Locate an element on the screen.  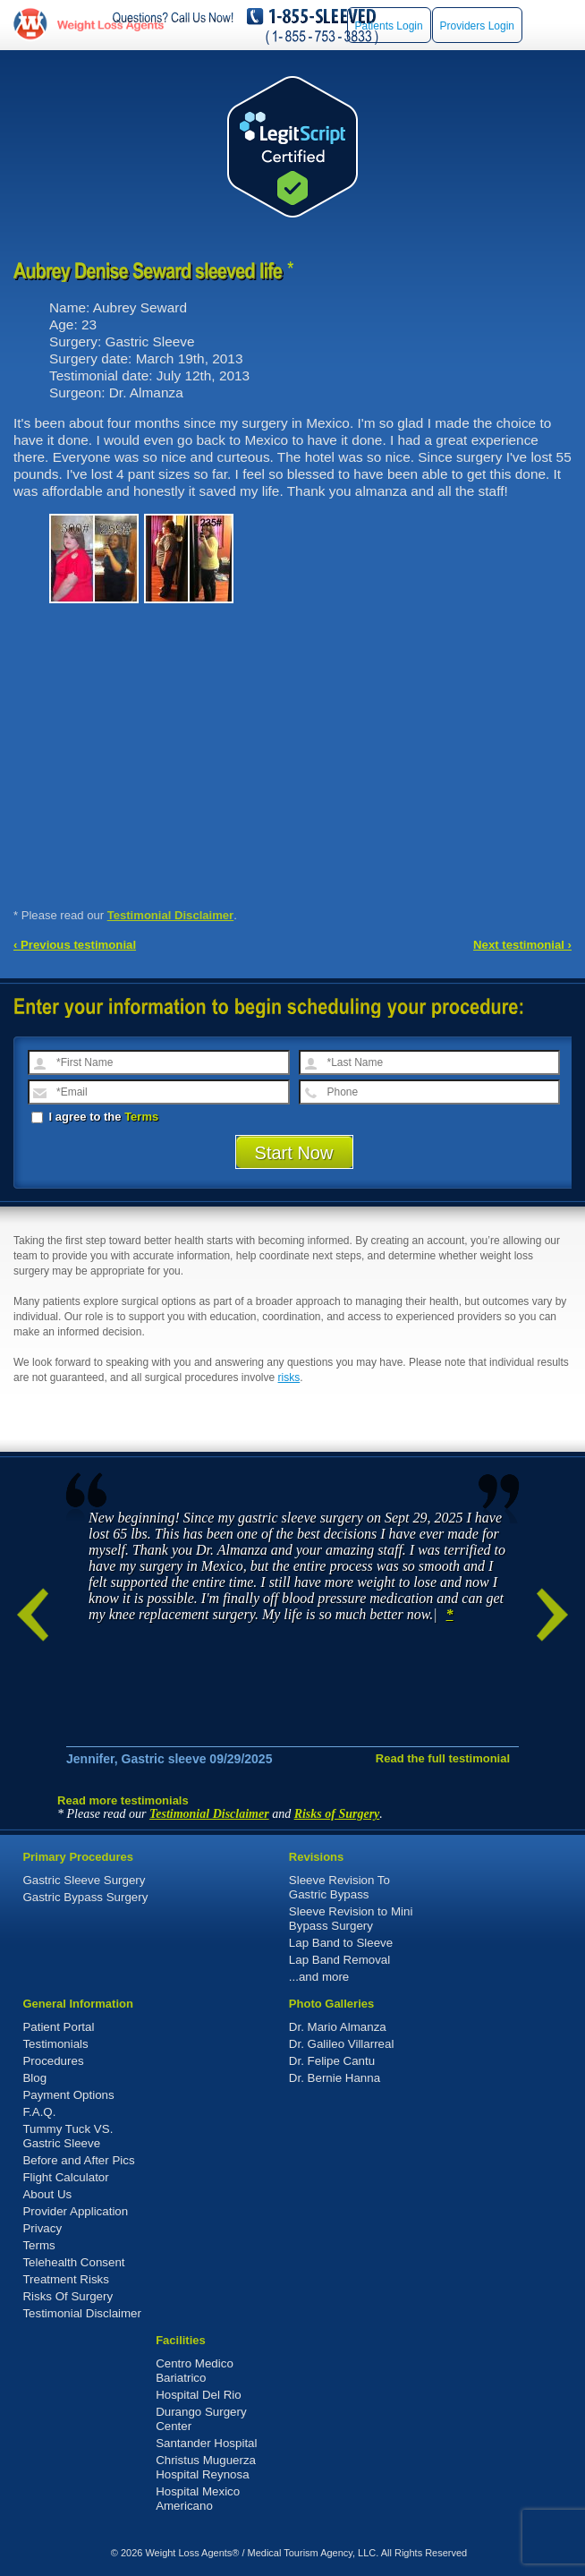
Testimonials is located at coordinates (55, 2044).